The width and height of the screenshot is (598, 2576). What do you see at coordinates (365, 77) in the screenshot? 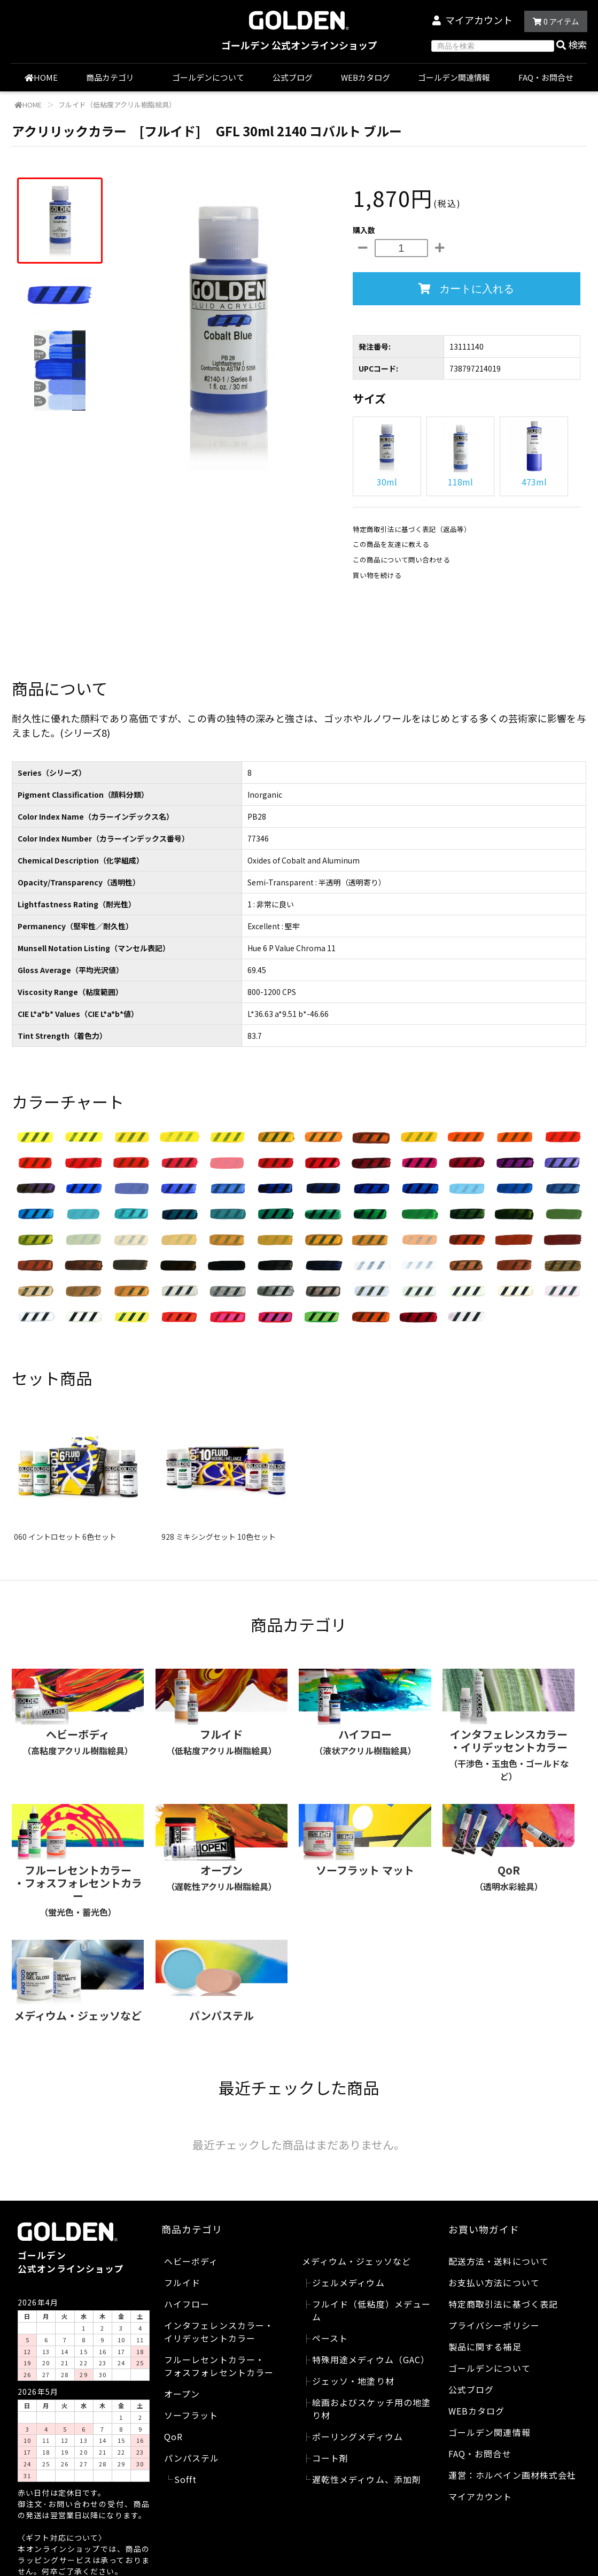
I see `WEBカタログ` at bounding box center [365, 77].